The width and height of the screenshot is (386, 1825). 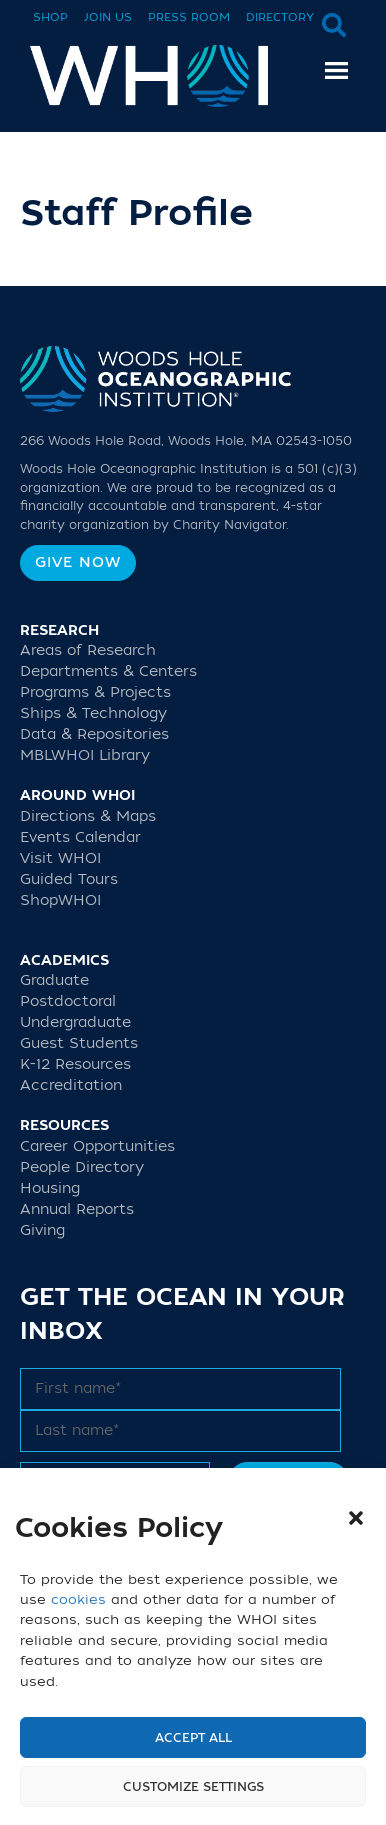 I want to click on Guided Tours, so click(x=69, y=879).